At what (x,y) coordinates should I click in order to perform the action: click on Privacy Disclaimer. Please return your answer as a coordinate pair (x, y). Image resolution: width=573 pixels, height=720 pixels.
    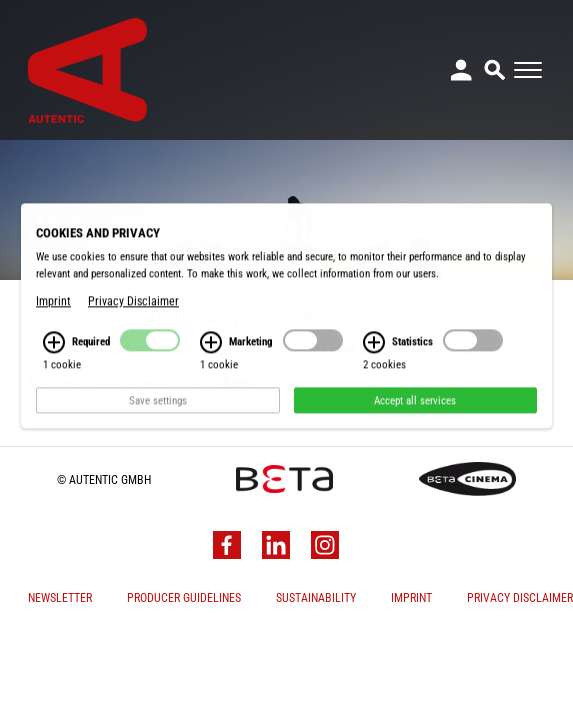
    Looking at the image, I should click on (520, 598).